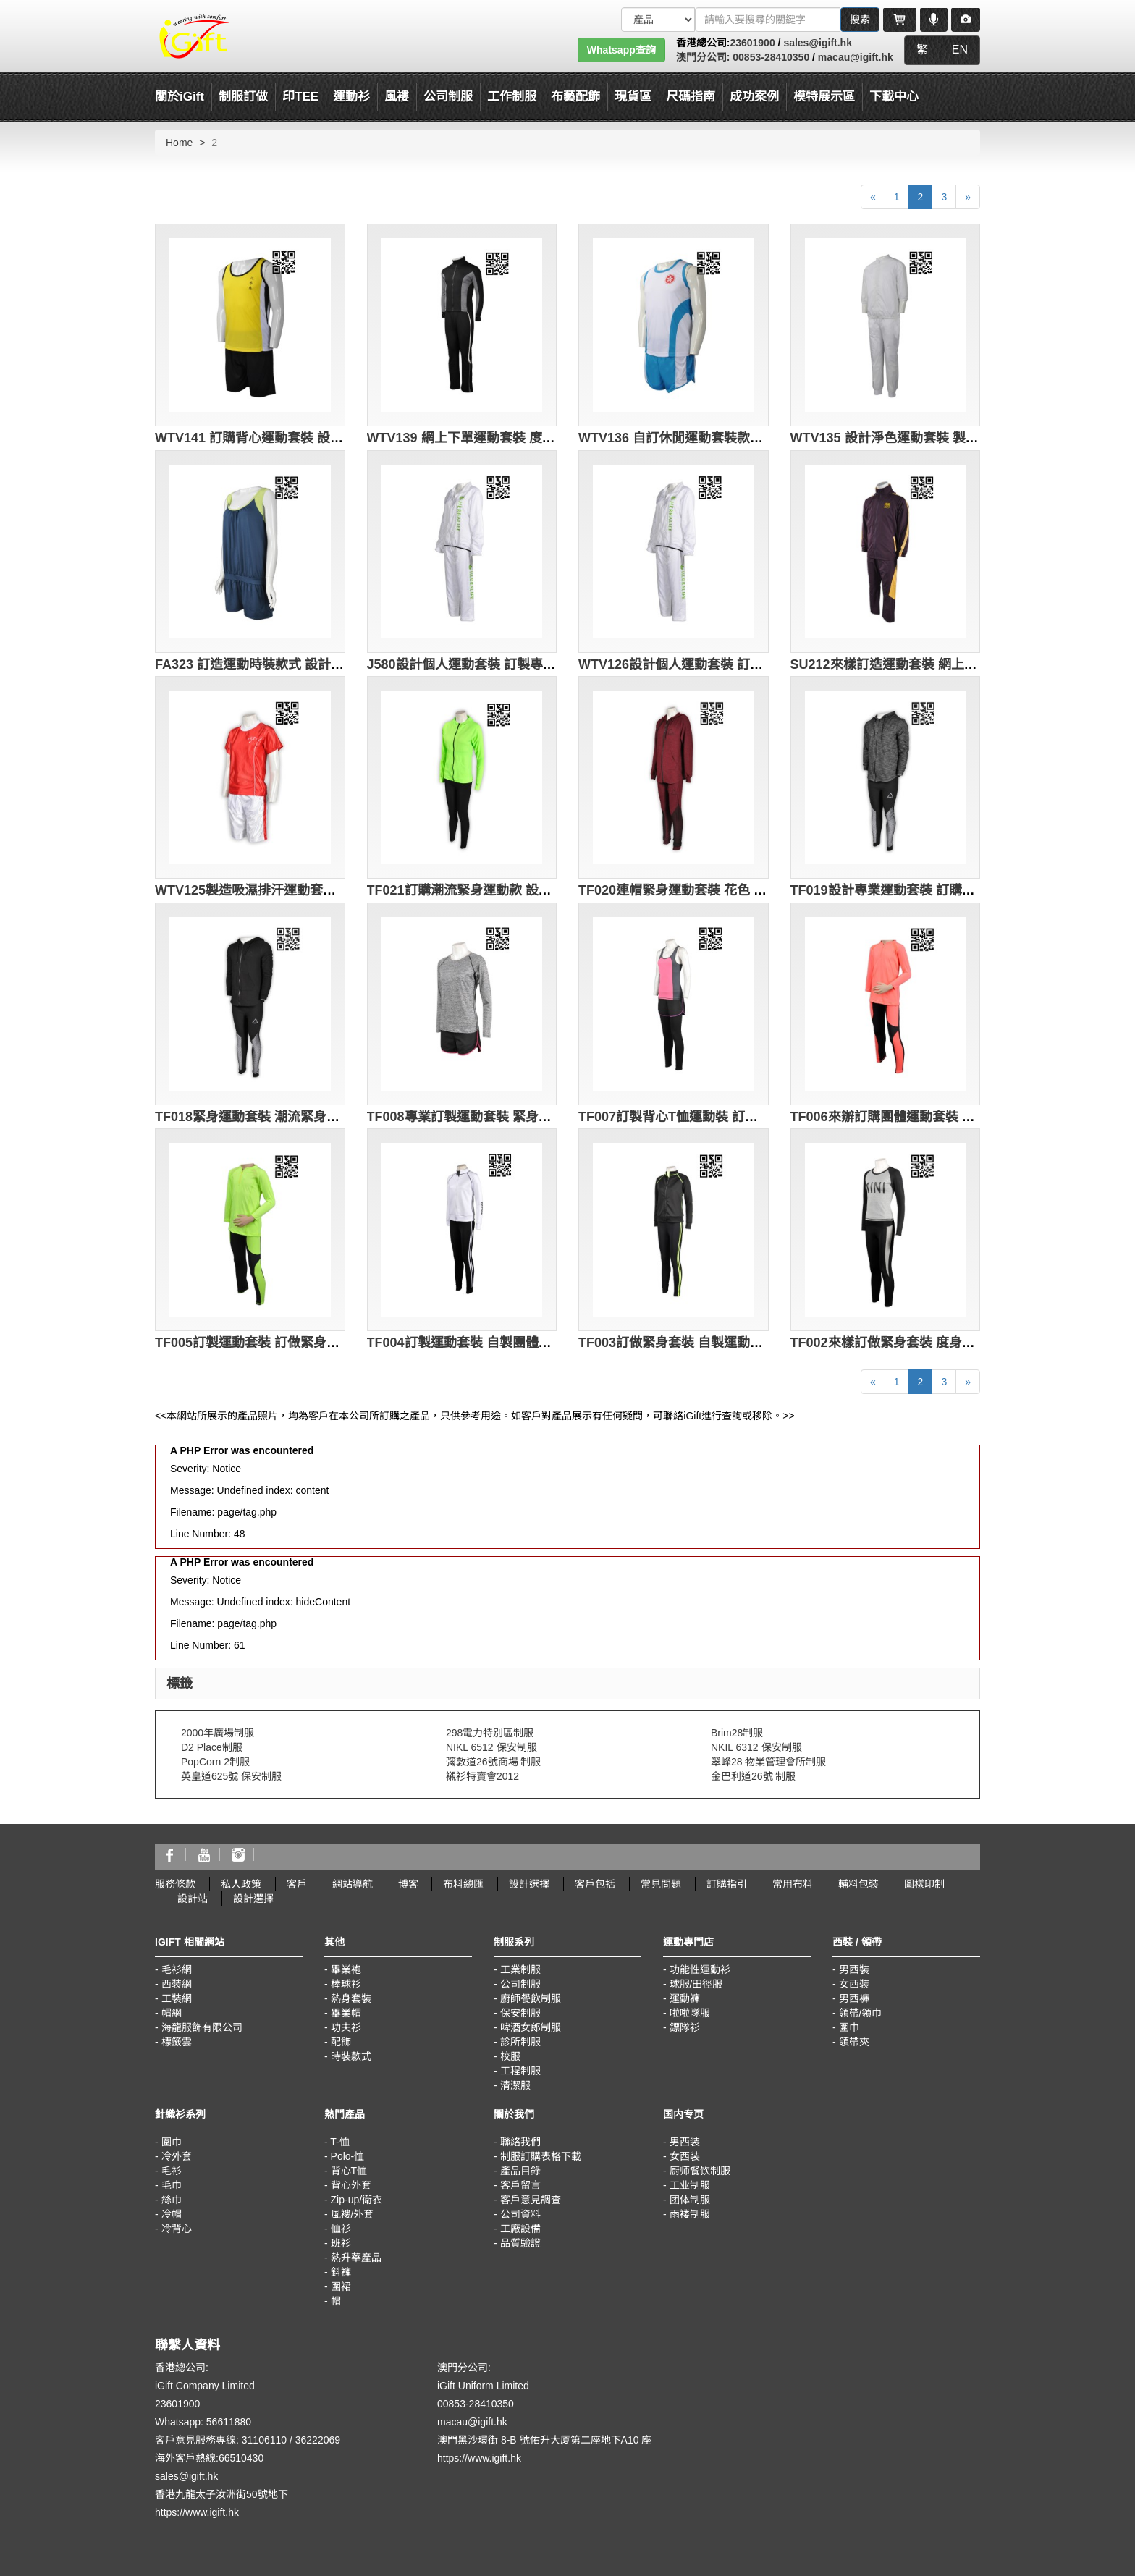  What do you see at coordinates (228, 2422) in the screenshot?
I see `56611880` at bounding box center [228, 2422].